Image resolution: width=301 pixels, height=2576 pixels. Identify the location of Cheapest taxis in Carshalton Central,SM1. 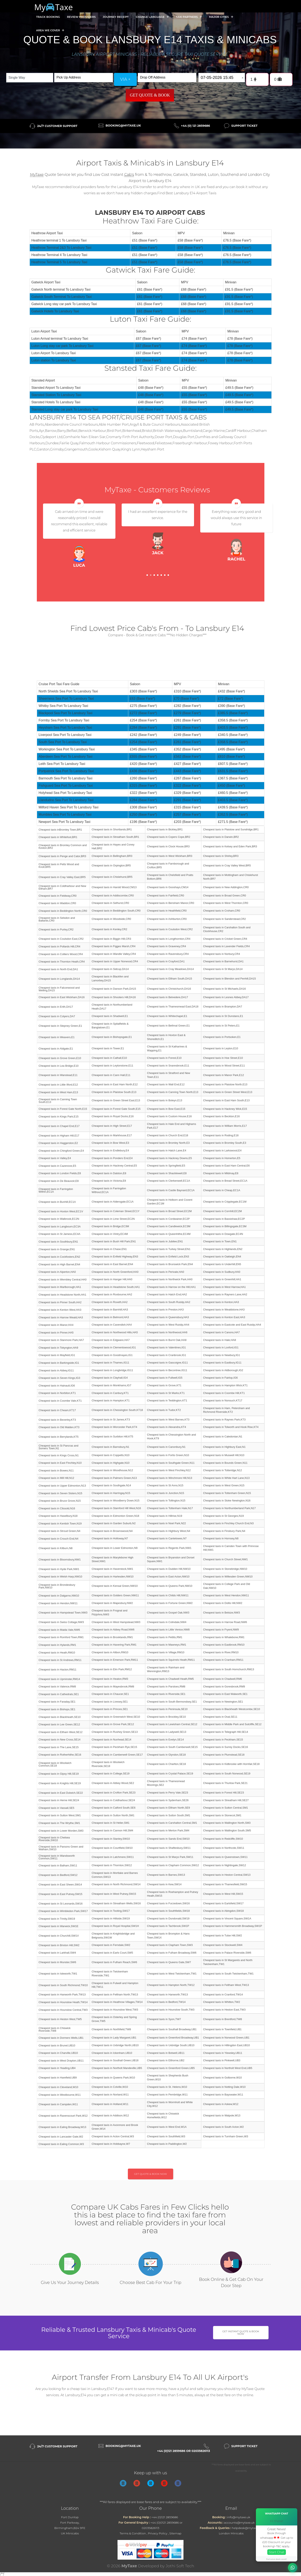
(172, 1822).